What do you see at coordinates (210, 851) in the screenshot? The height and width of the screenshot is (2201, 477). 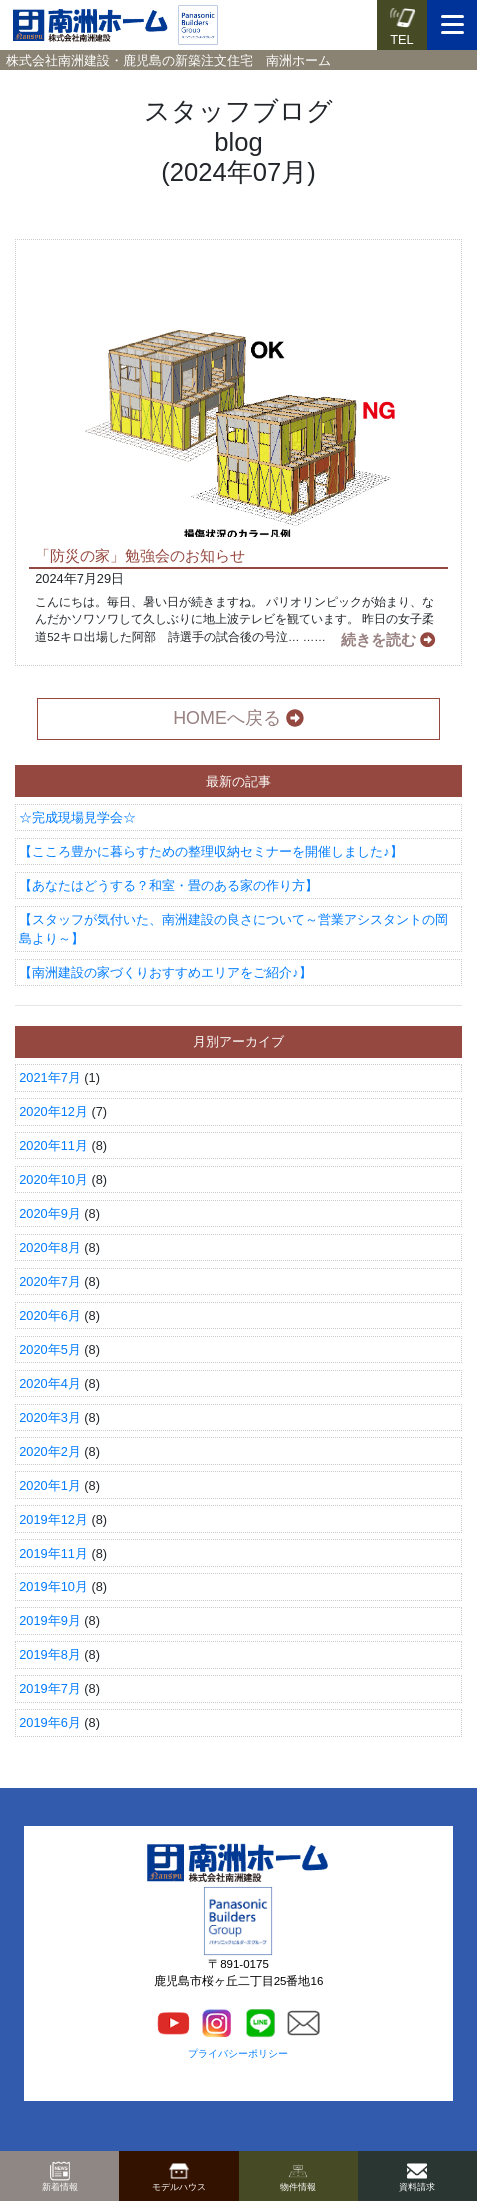 I see `【こころ豊かに暮らすための整理収納セミナーを開催しました♪】` at bounding box center [210, 851].